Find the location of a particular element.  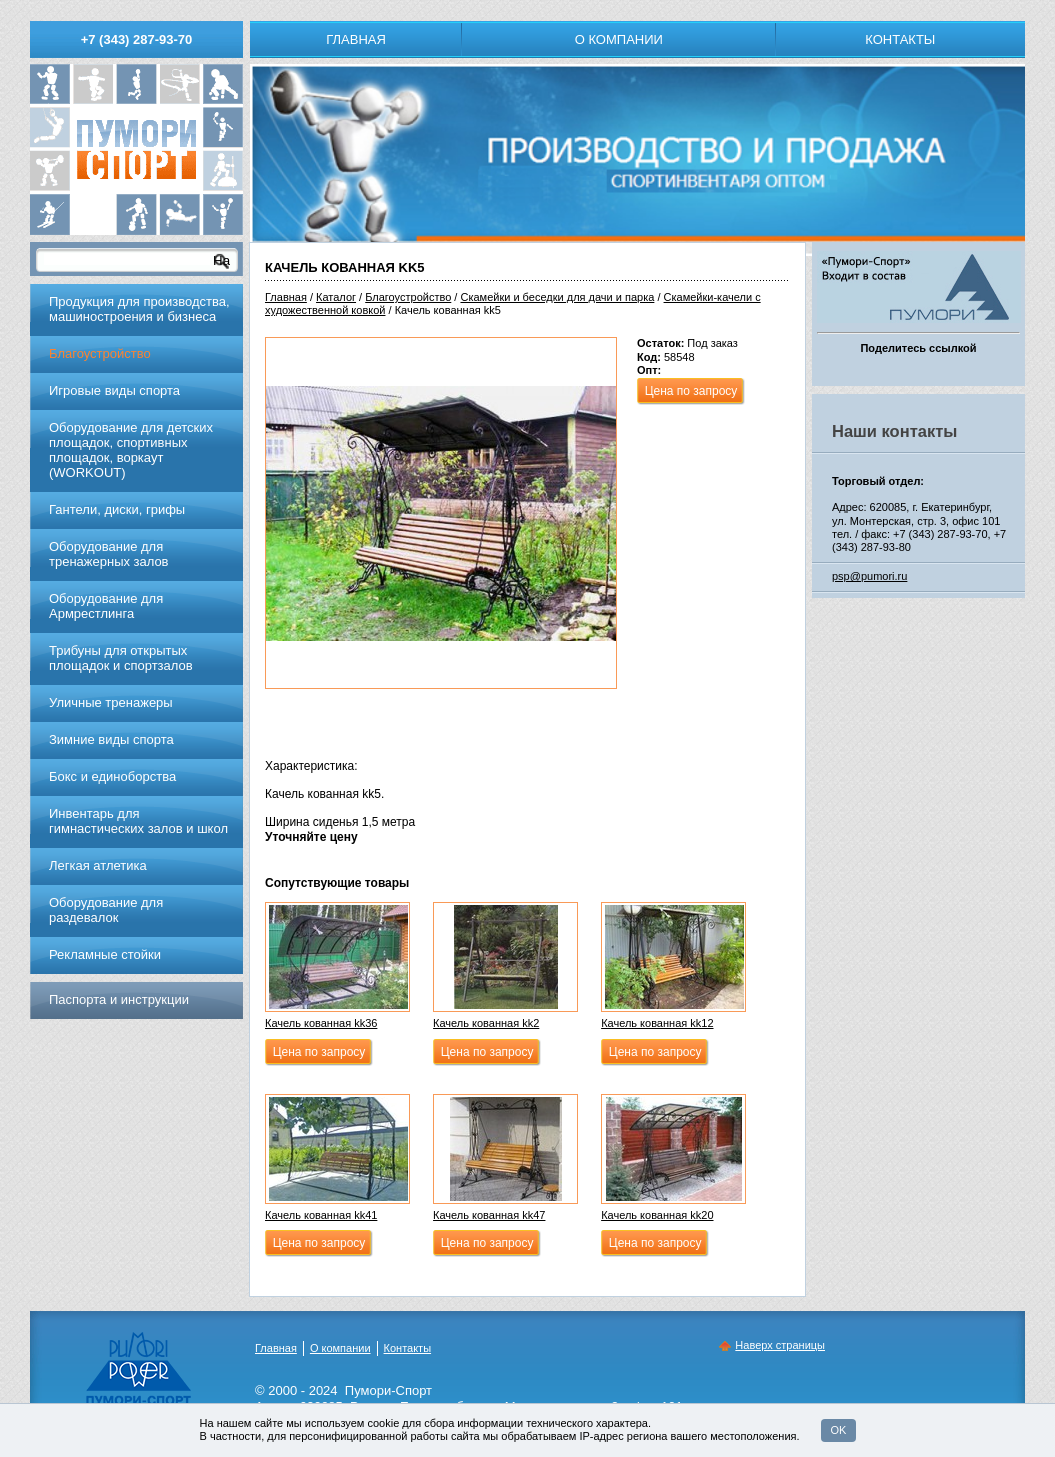

Оборудование для раздевалок is located at coordinates (106, 910).